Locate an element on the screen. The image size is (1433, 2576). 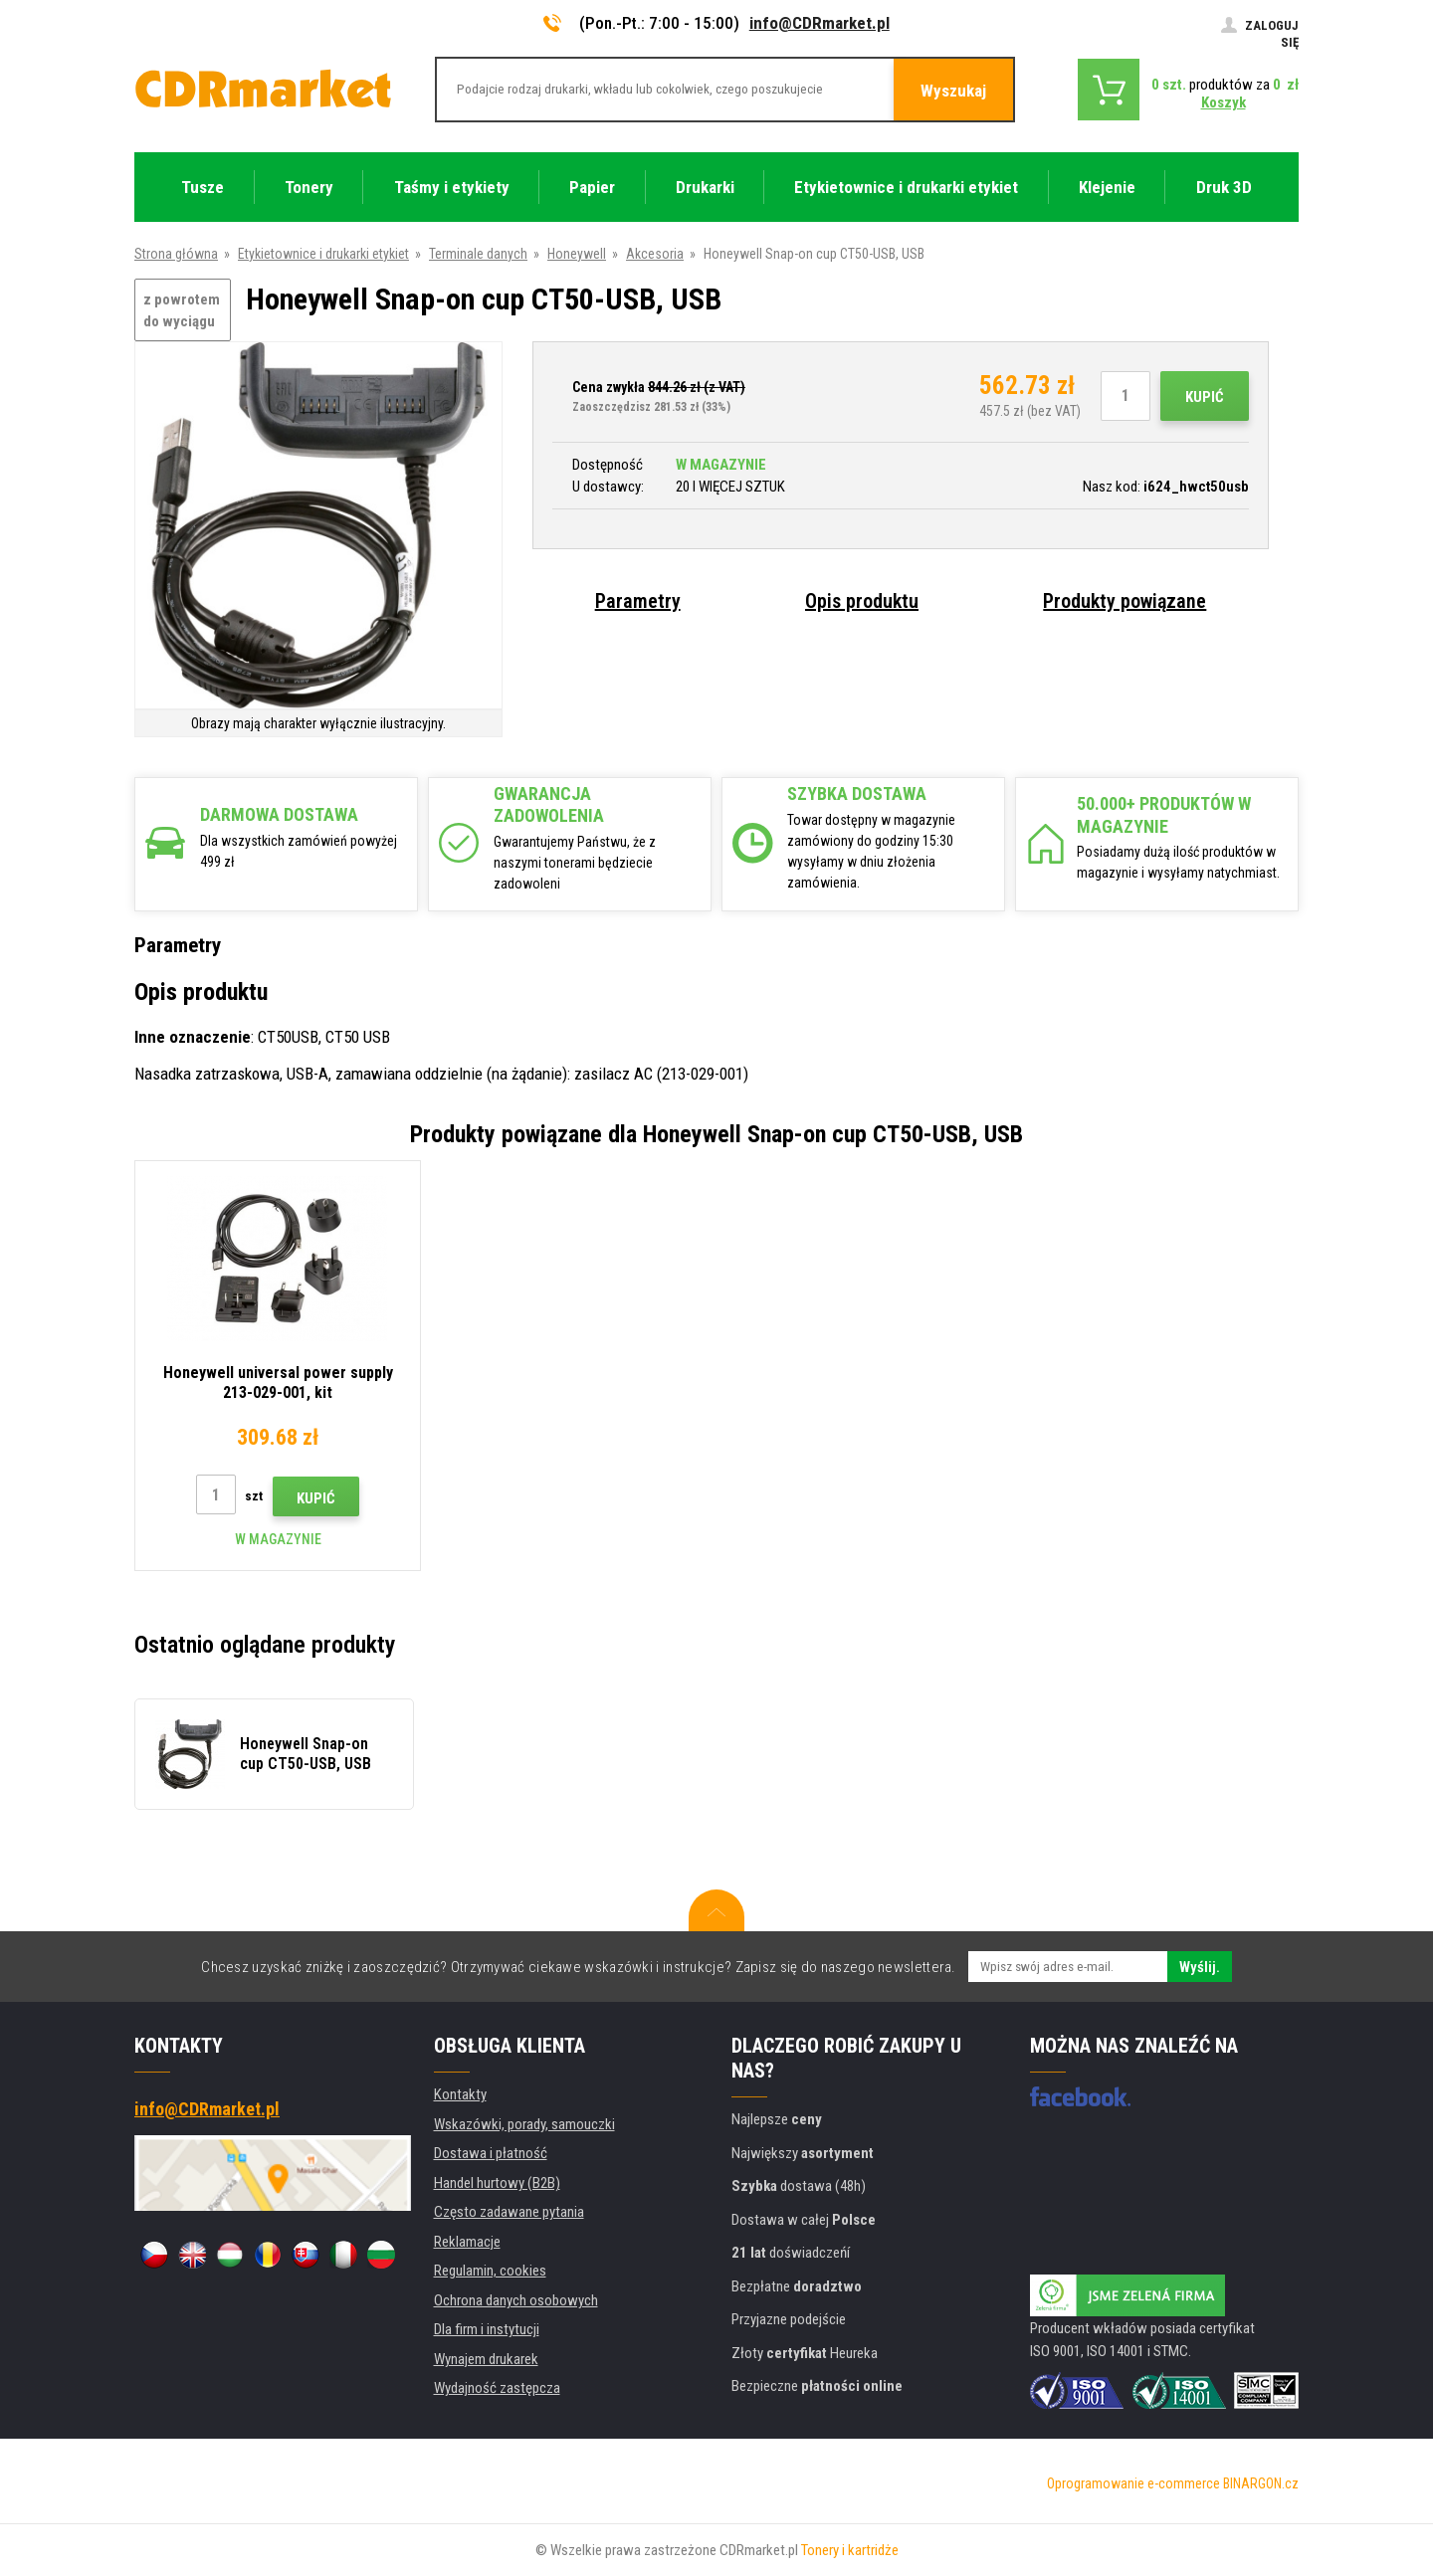
info@CDRmarket.pl is located at coordinates (819, 23).